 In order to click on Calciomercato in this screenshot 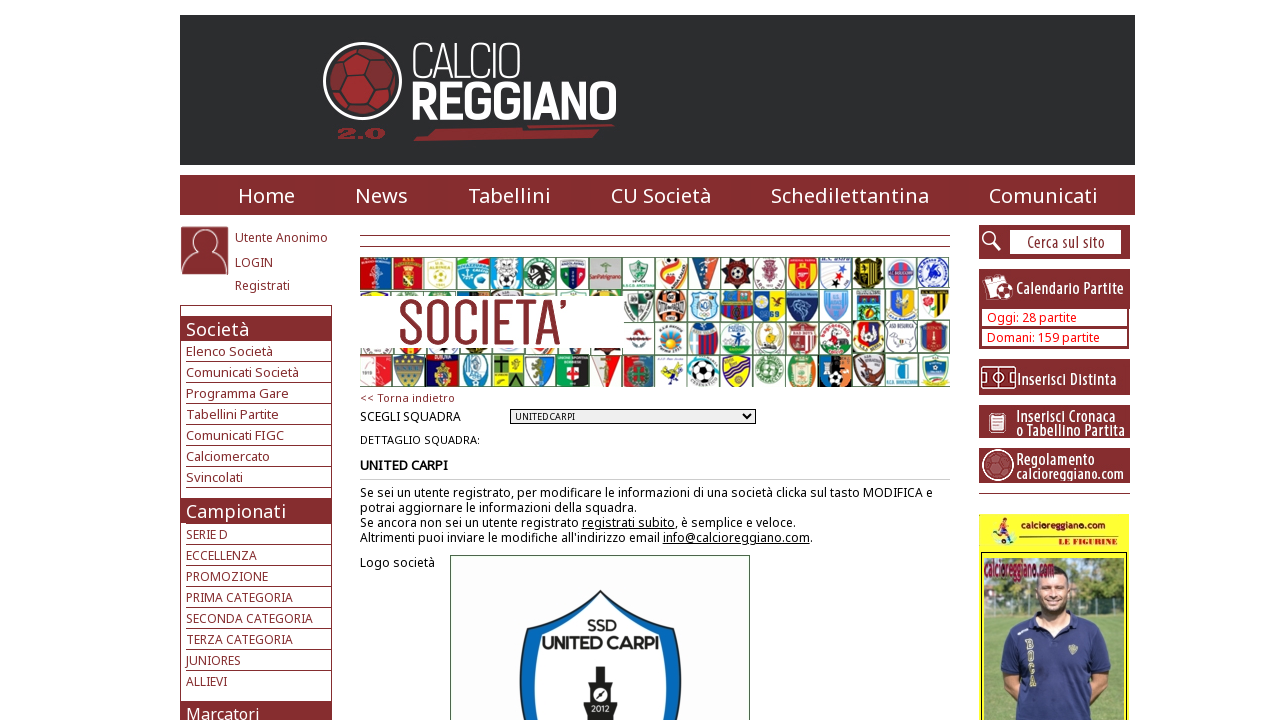, I will do `click(228, 456)`.